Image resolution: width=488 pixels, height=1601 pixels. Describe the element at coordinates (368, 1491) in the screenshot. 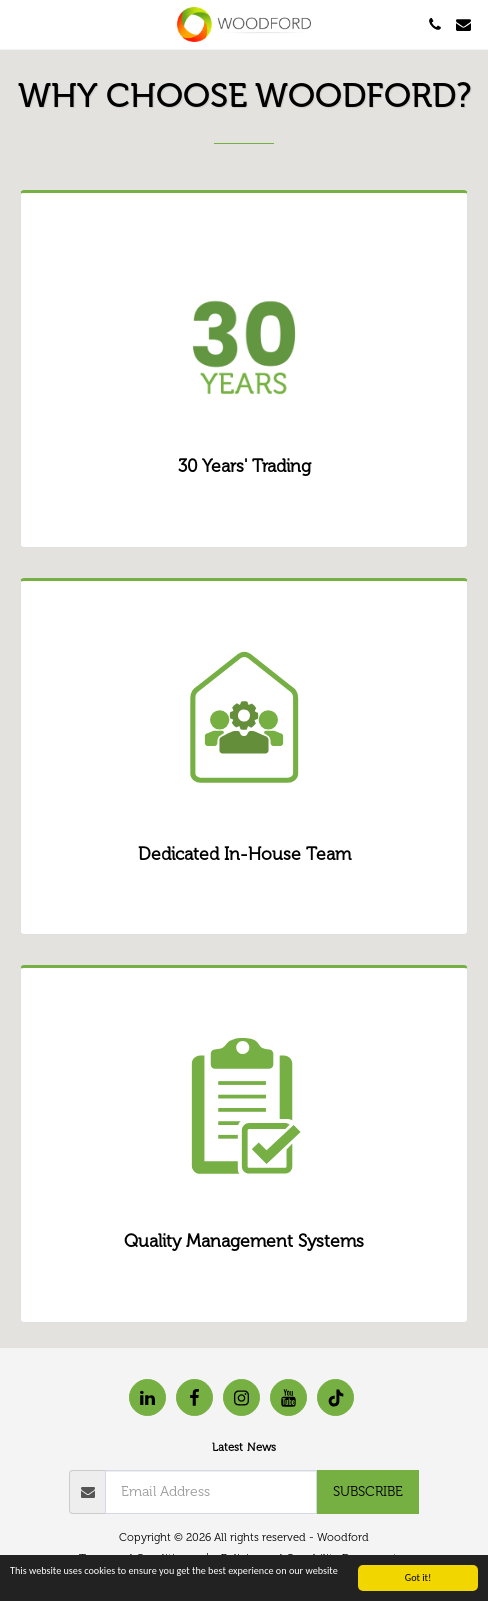

I see `Subscribe` at that location.